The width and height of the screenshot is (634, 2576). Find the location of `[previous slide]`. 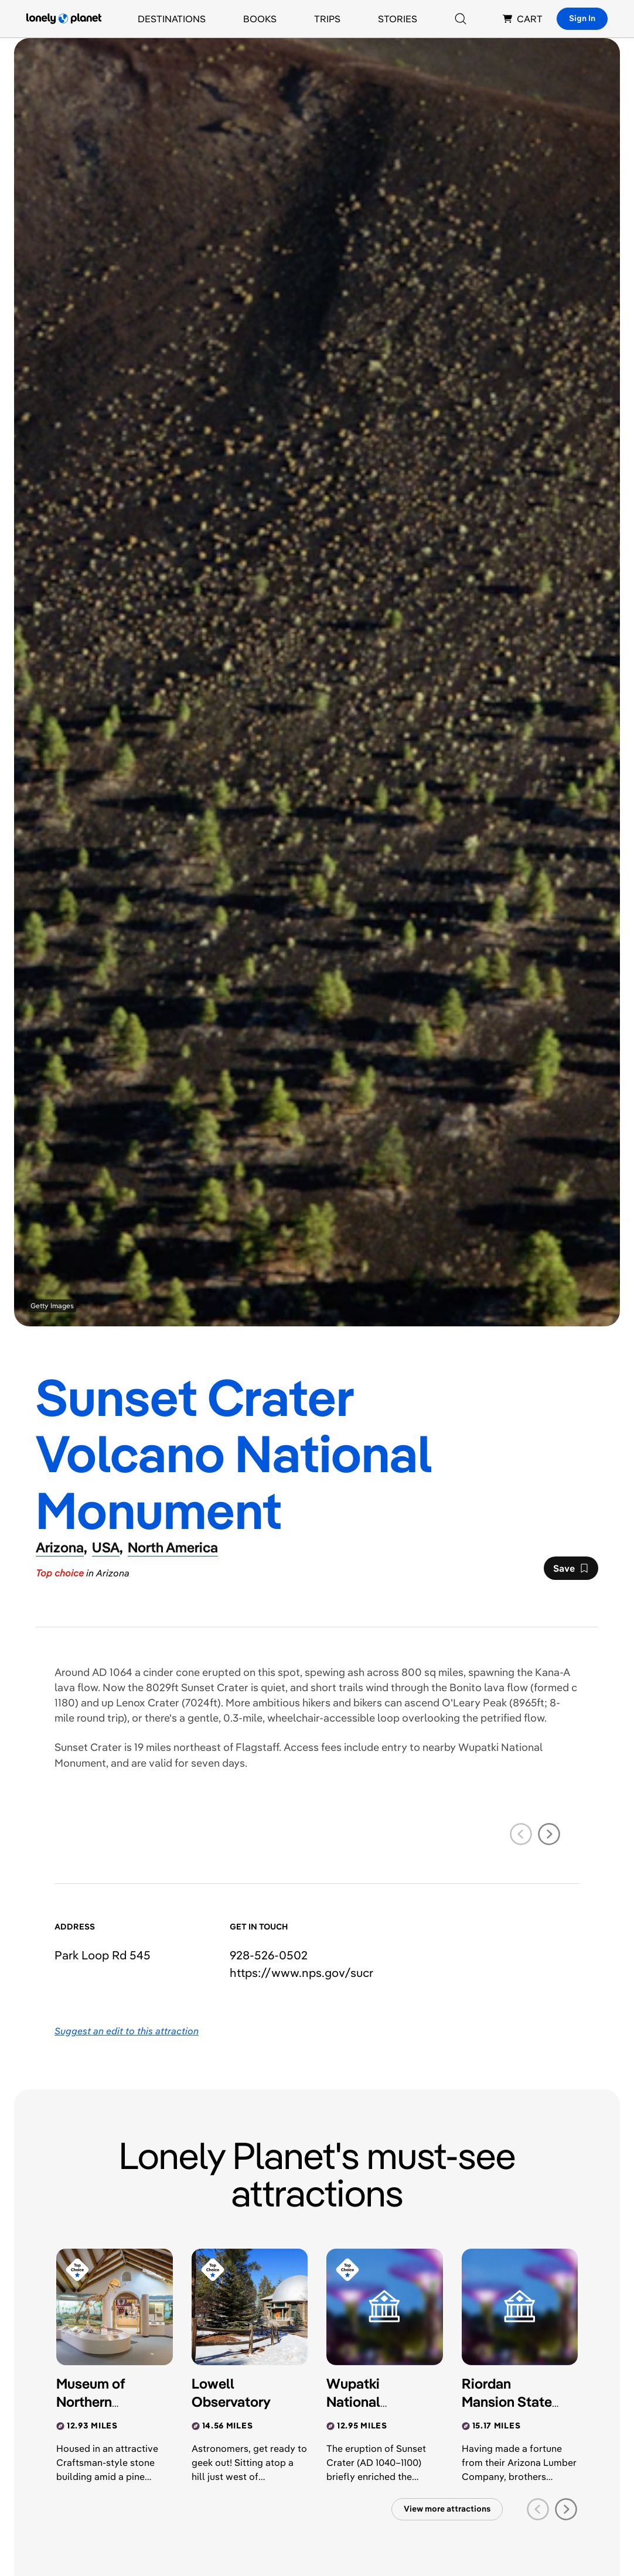

[previous slide] is located at coordinates (521, 1834).